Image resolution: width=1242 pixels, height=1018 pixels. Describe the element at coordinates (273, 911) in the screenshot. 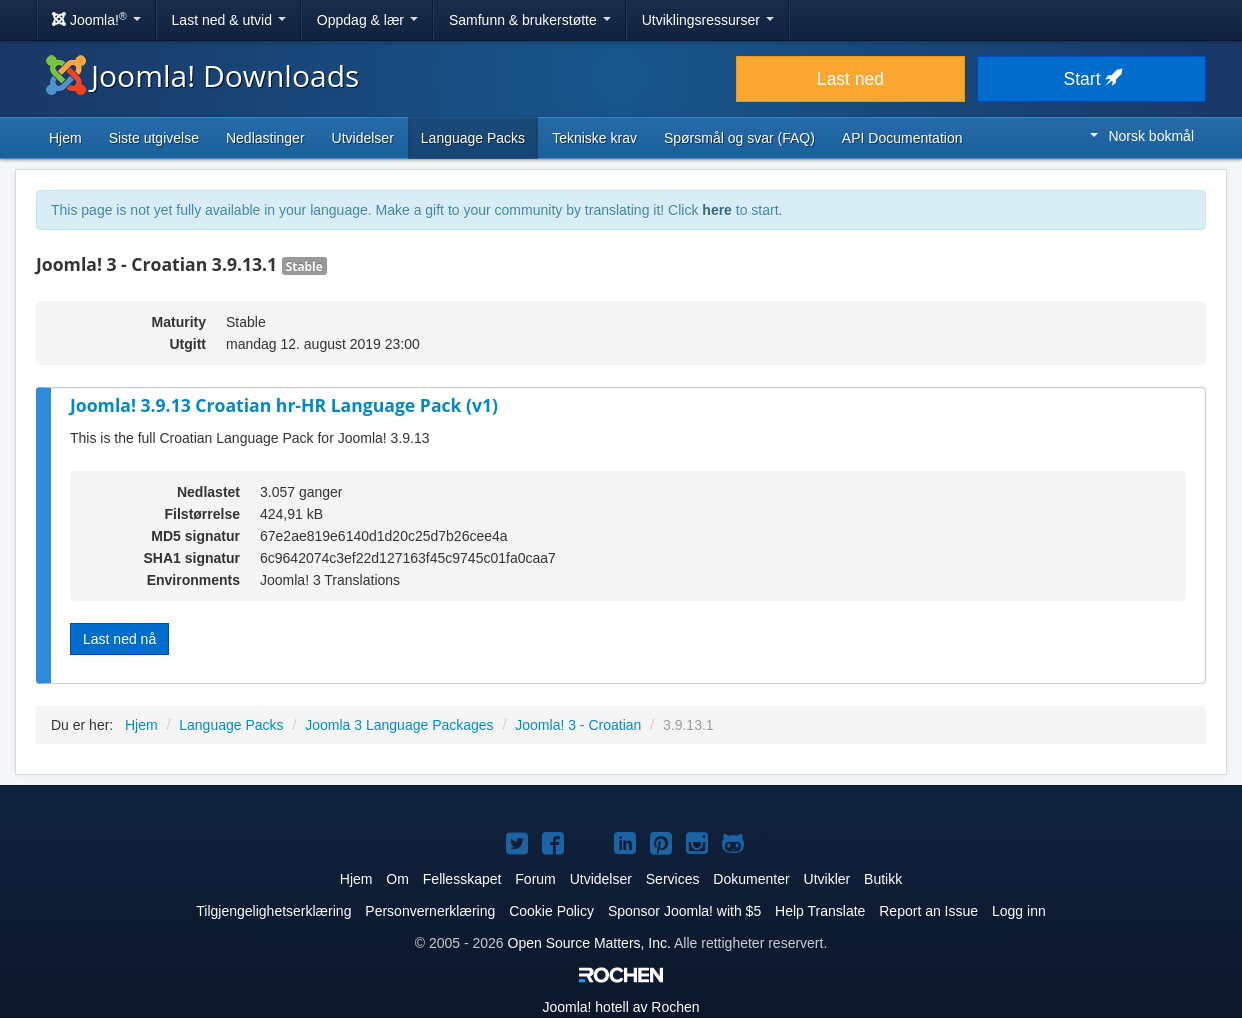

I see `Tilgjengelighetserklæring` at that location.